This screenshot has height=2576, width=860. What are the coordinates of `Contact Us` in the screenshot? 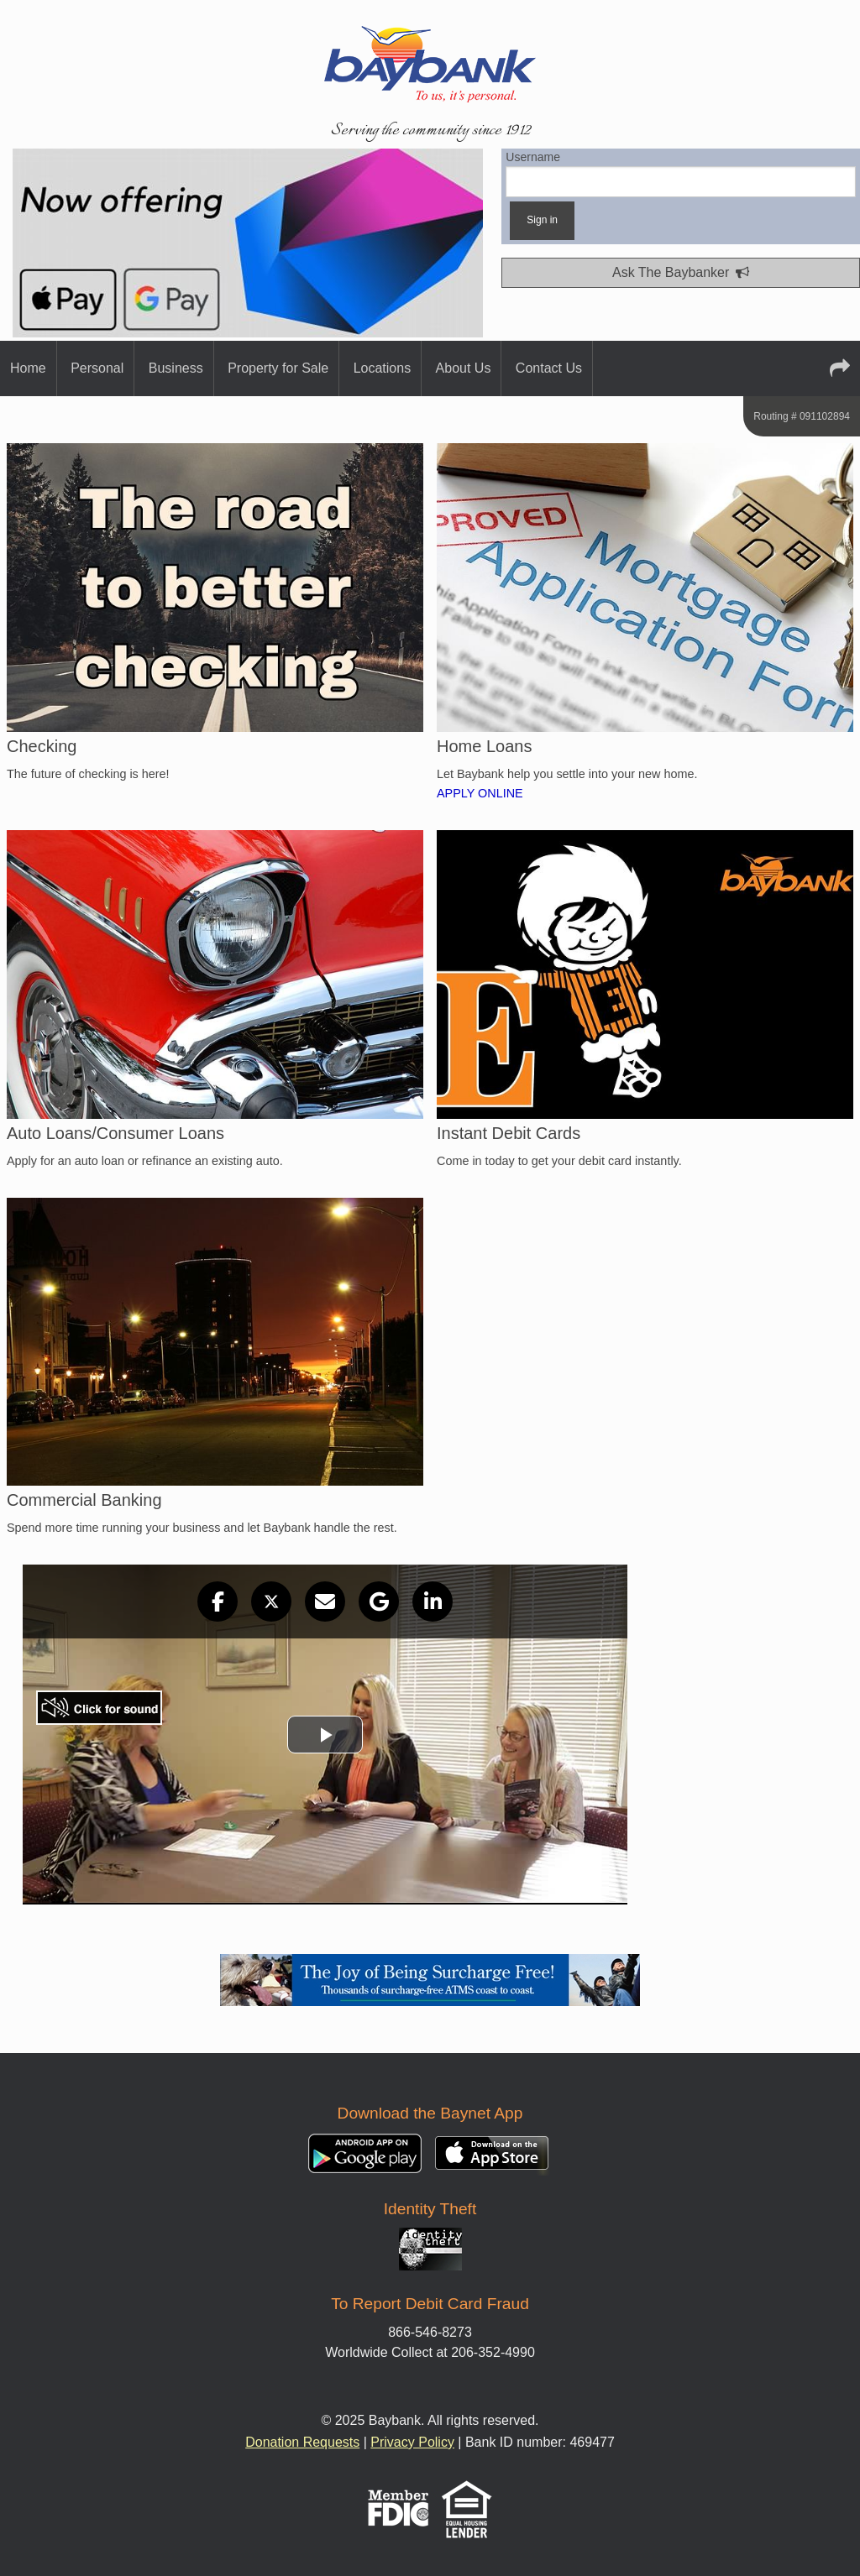 It's located at (549, 368).